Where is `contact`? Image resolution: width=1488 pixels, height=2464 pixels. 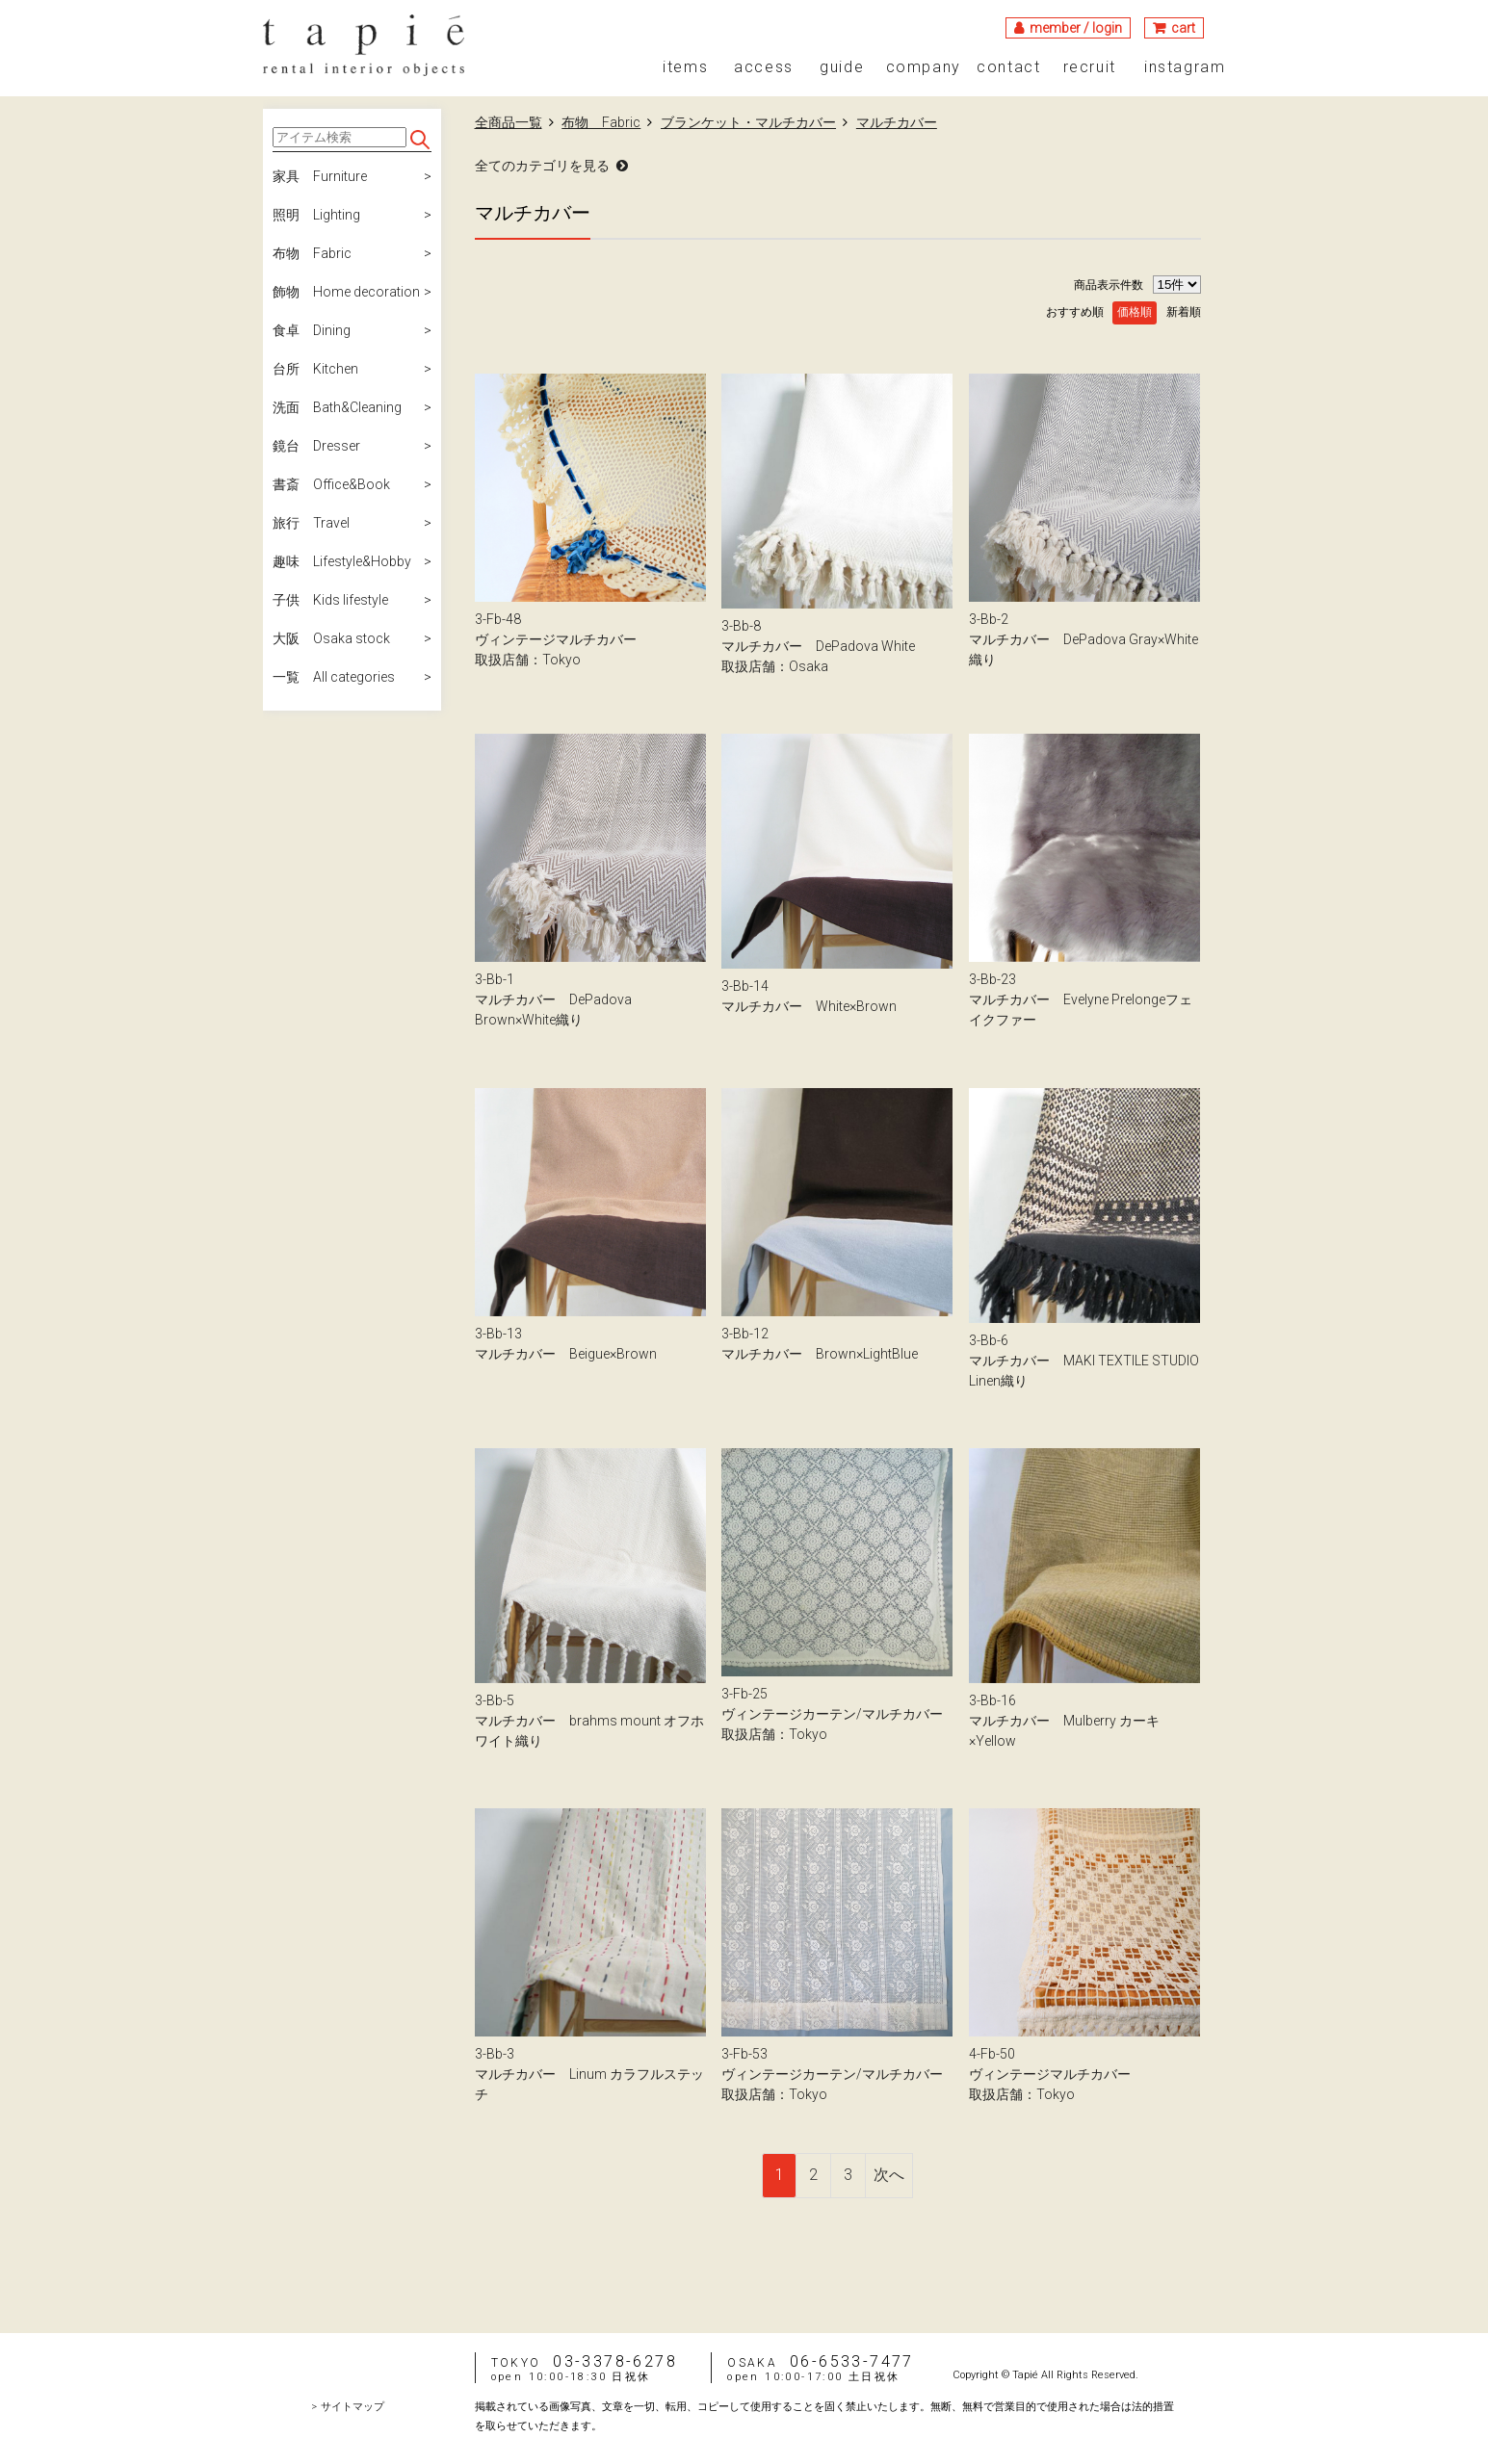
contact is located at coordinates (1008, 67).